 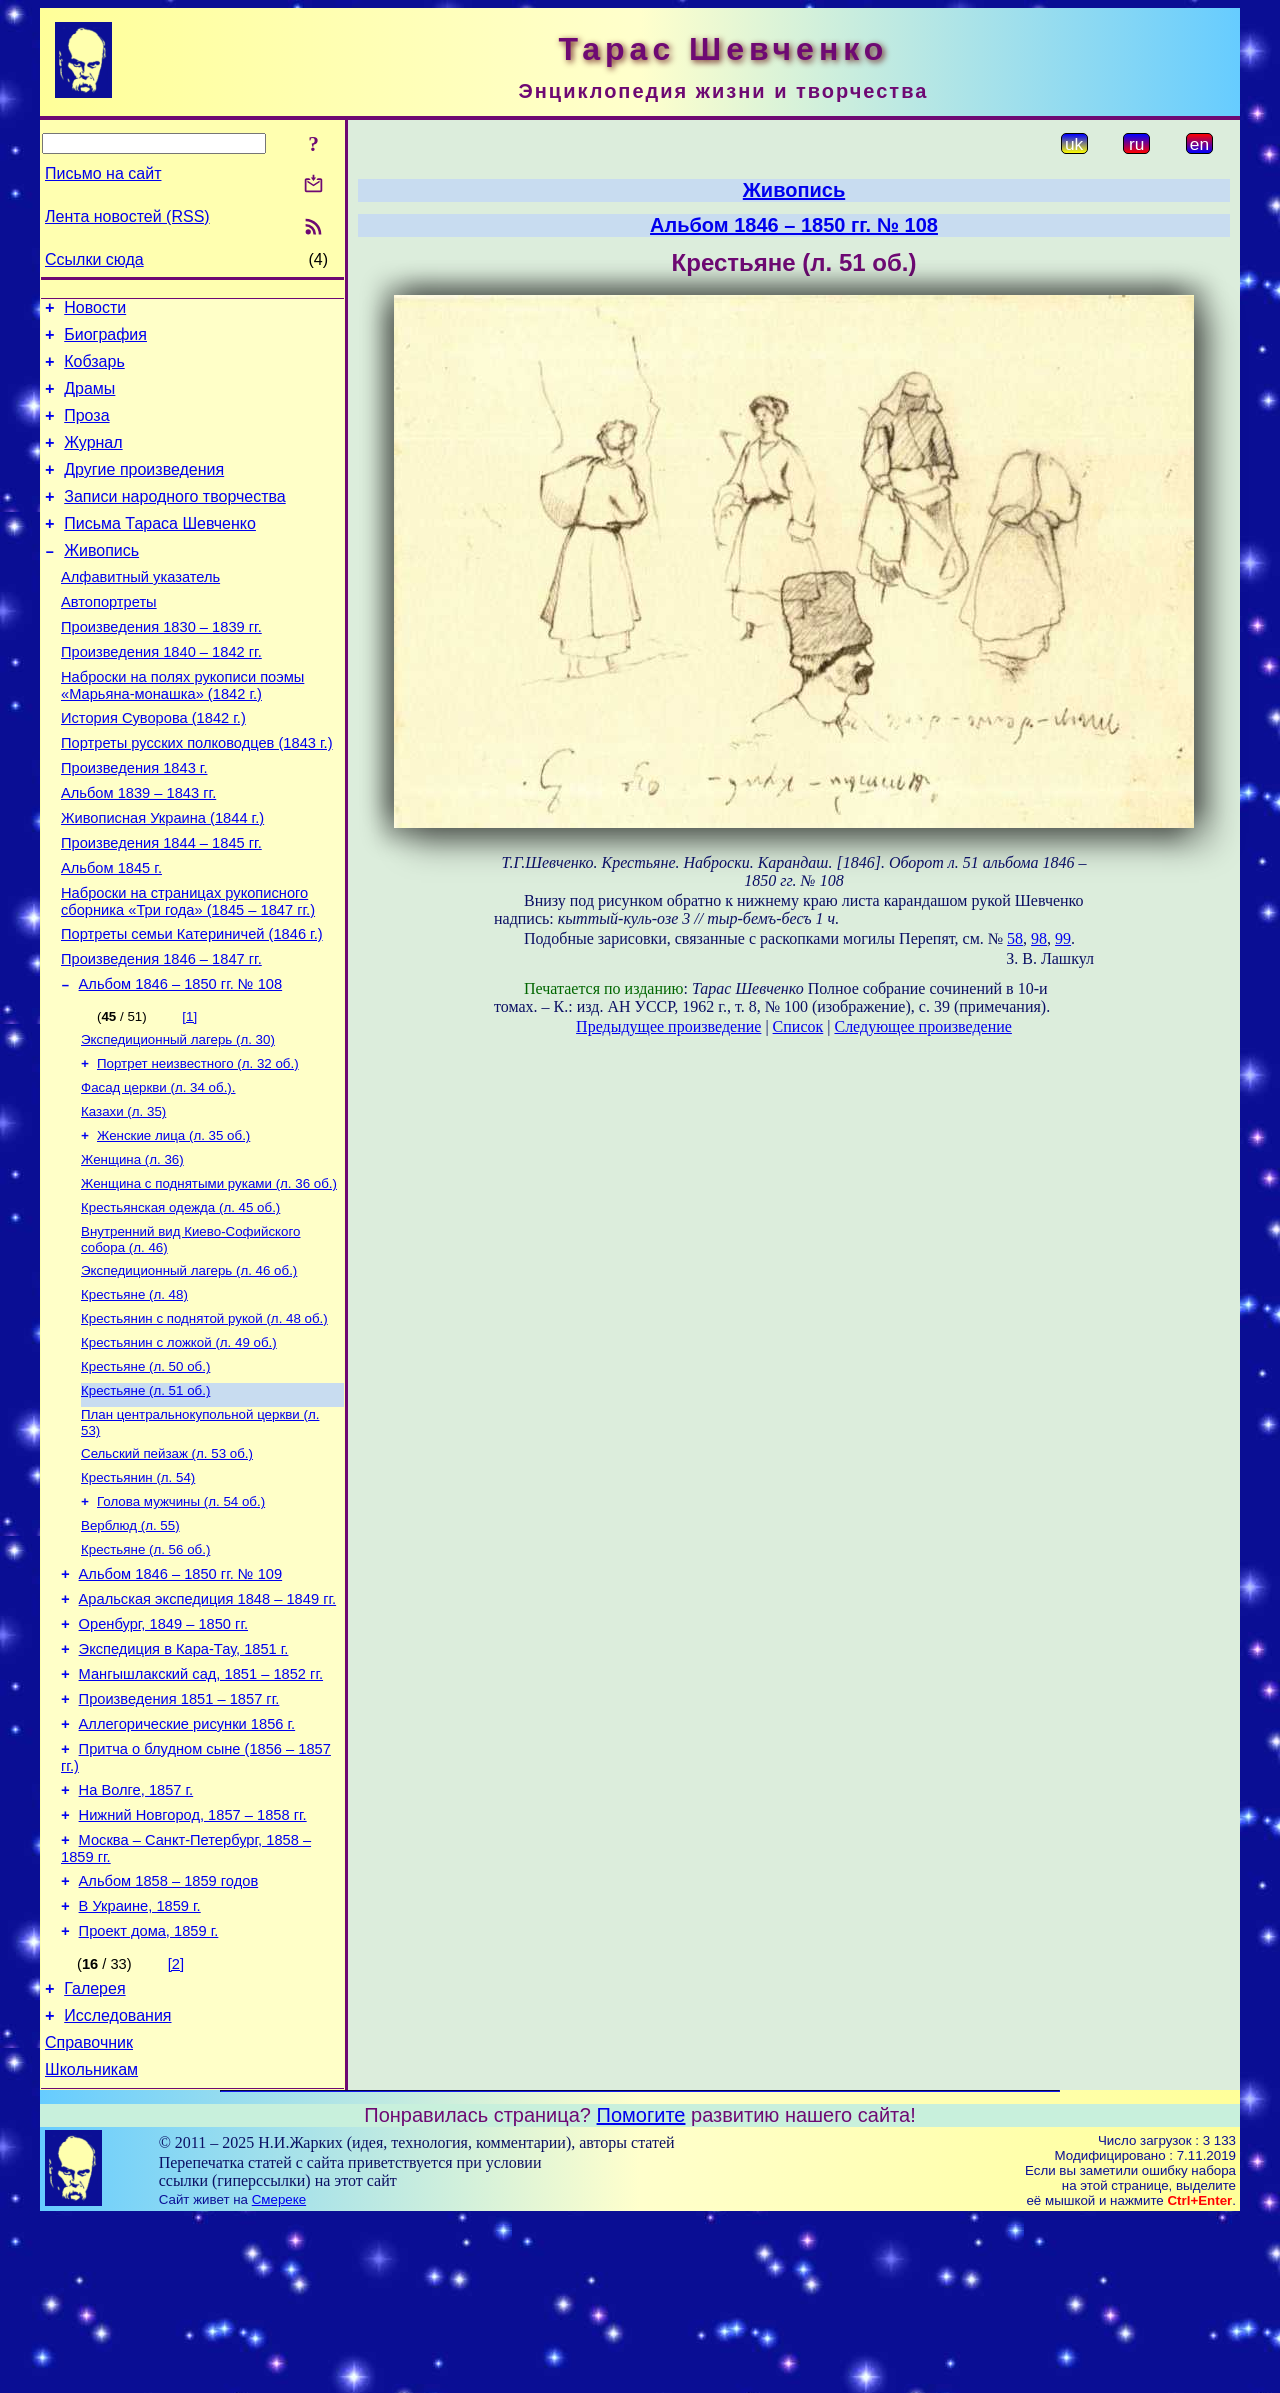 I want to click on Женские лица (л. 35 об.), so click(x=173, y=1223).